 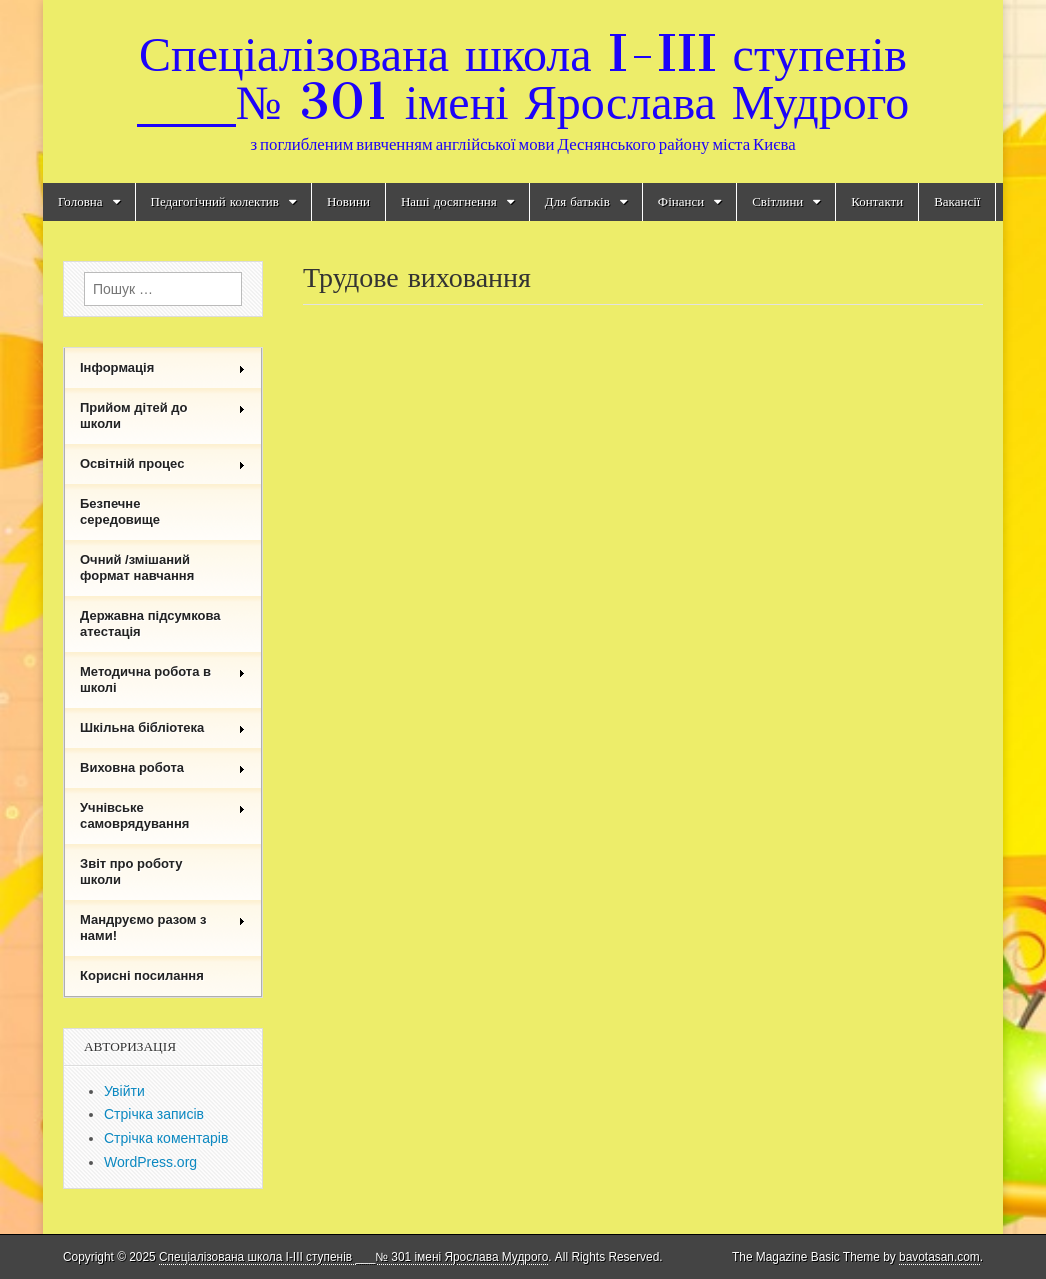 What do you see at coordinates (142, 975) in the screenshot?
I see `Корисні посилання` at bounding box center [142, 975].